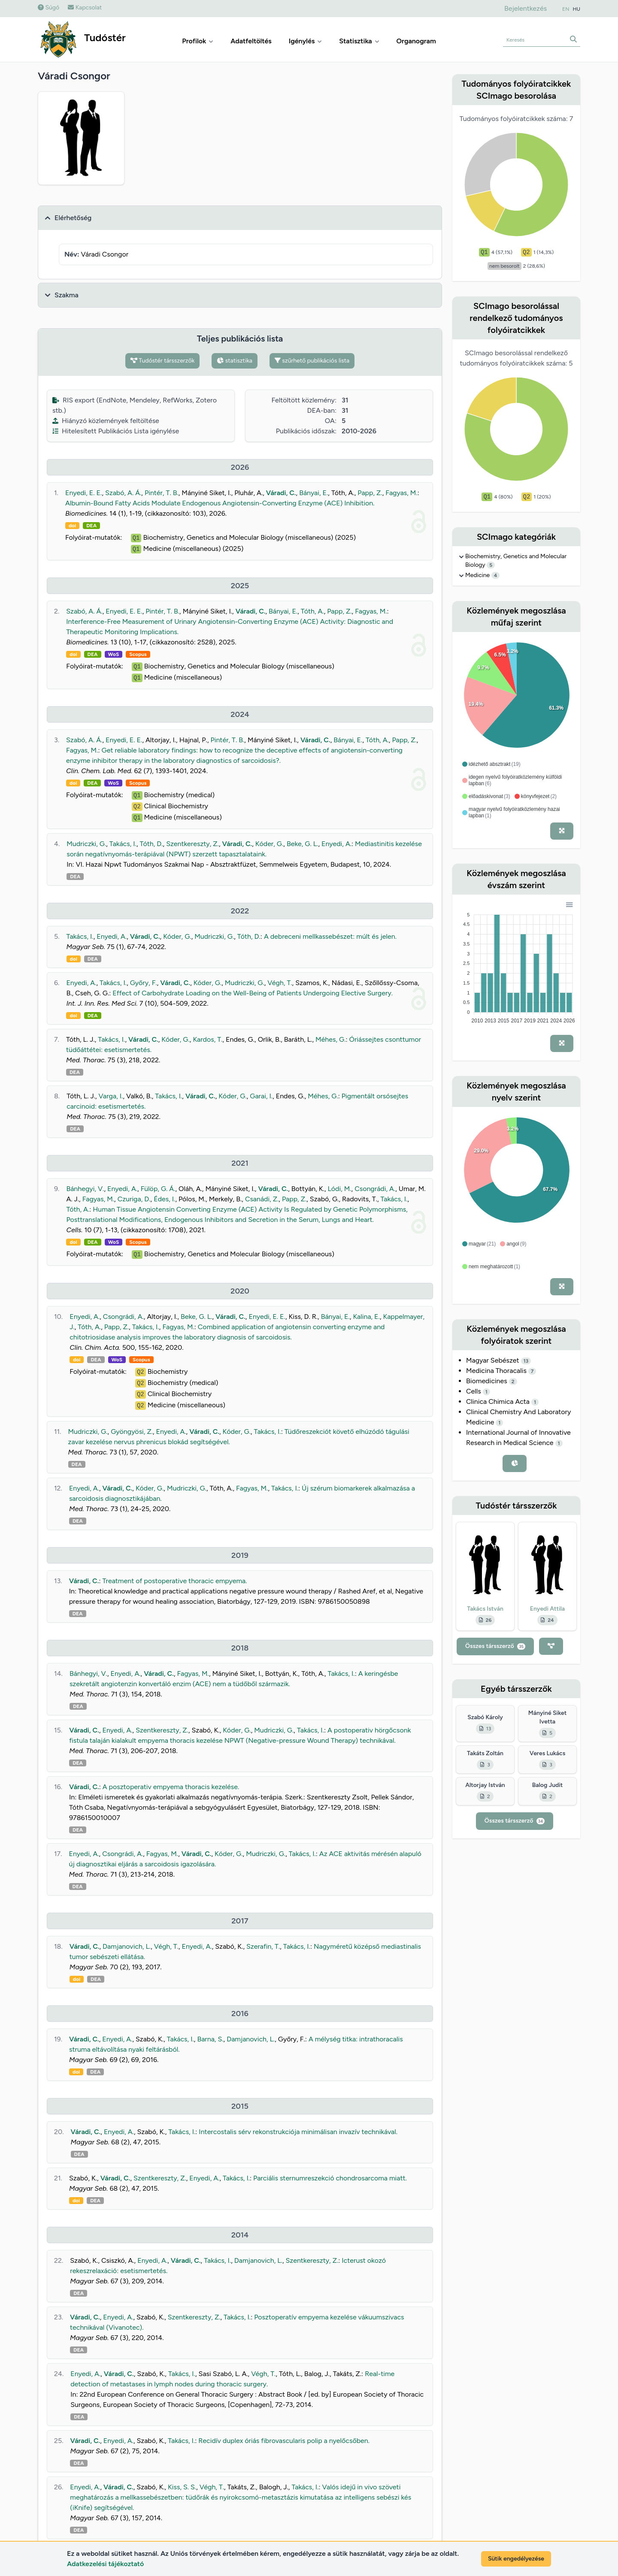 The width and height of the screenshot is (618, 2576). Describe the element at coordinates (516, 2558) in the screenshot. I see `Sütik engedélyezése` at that location.